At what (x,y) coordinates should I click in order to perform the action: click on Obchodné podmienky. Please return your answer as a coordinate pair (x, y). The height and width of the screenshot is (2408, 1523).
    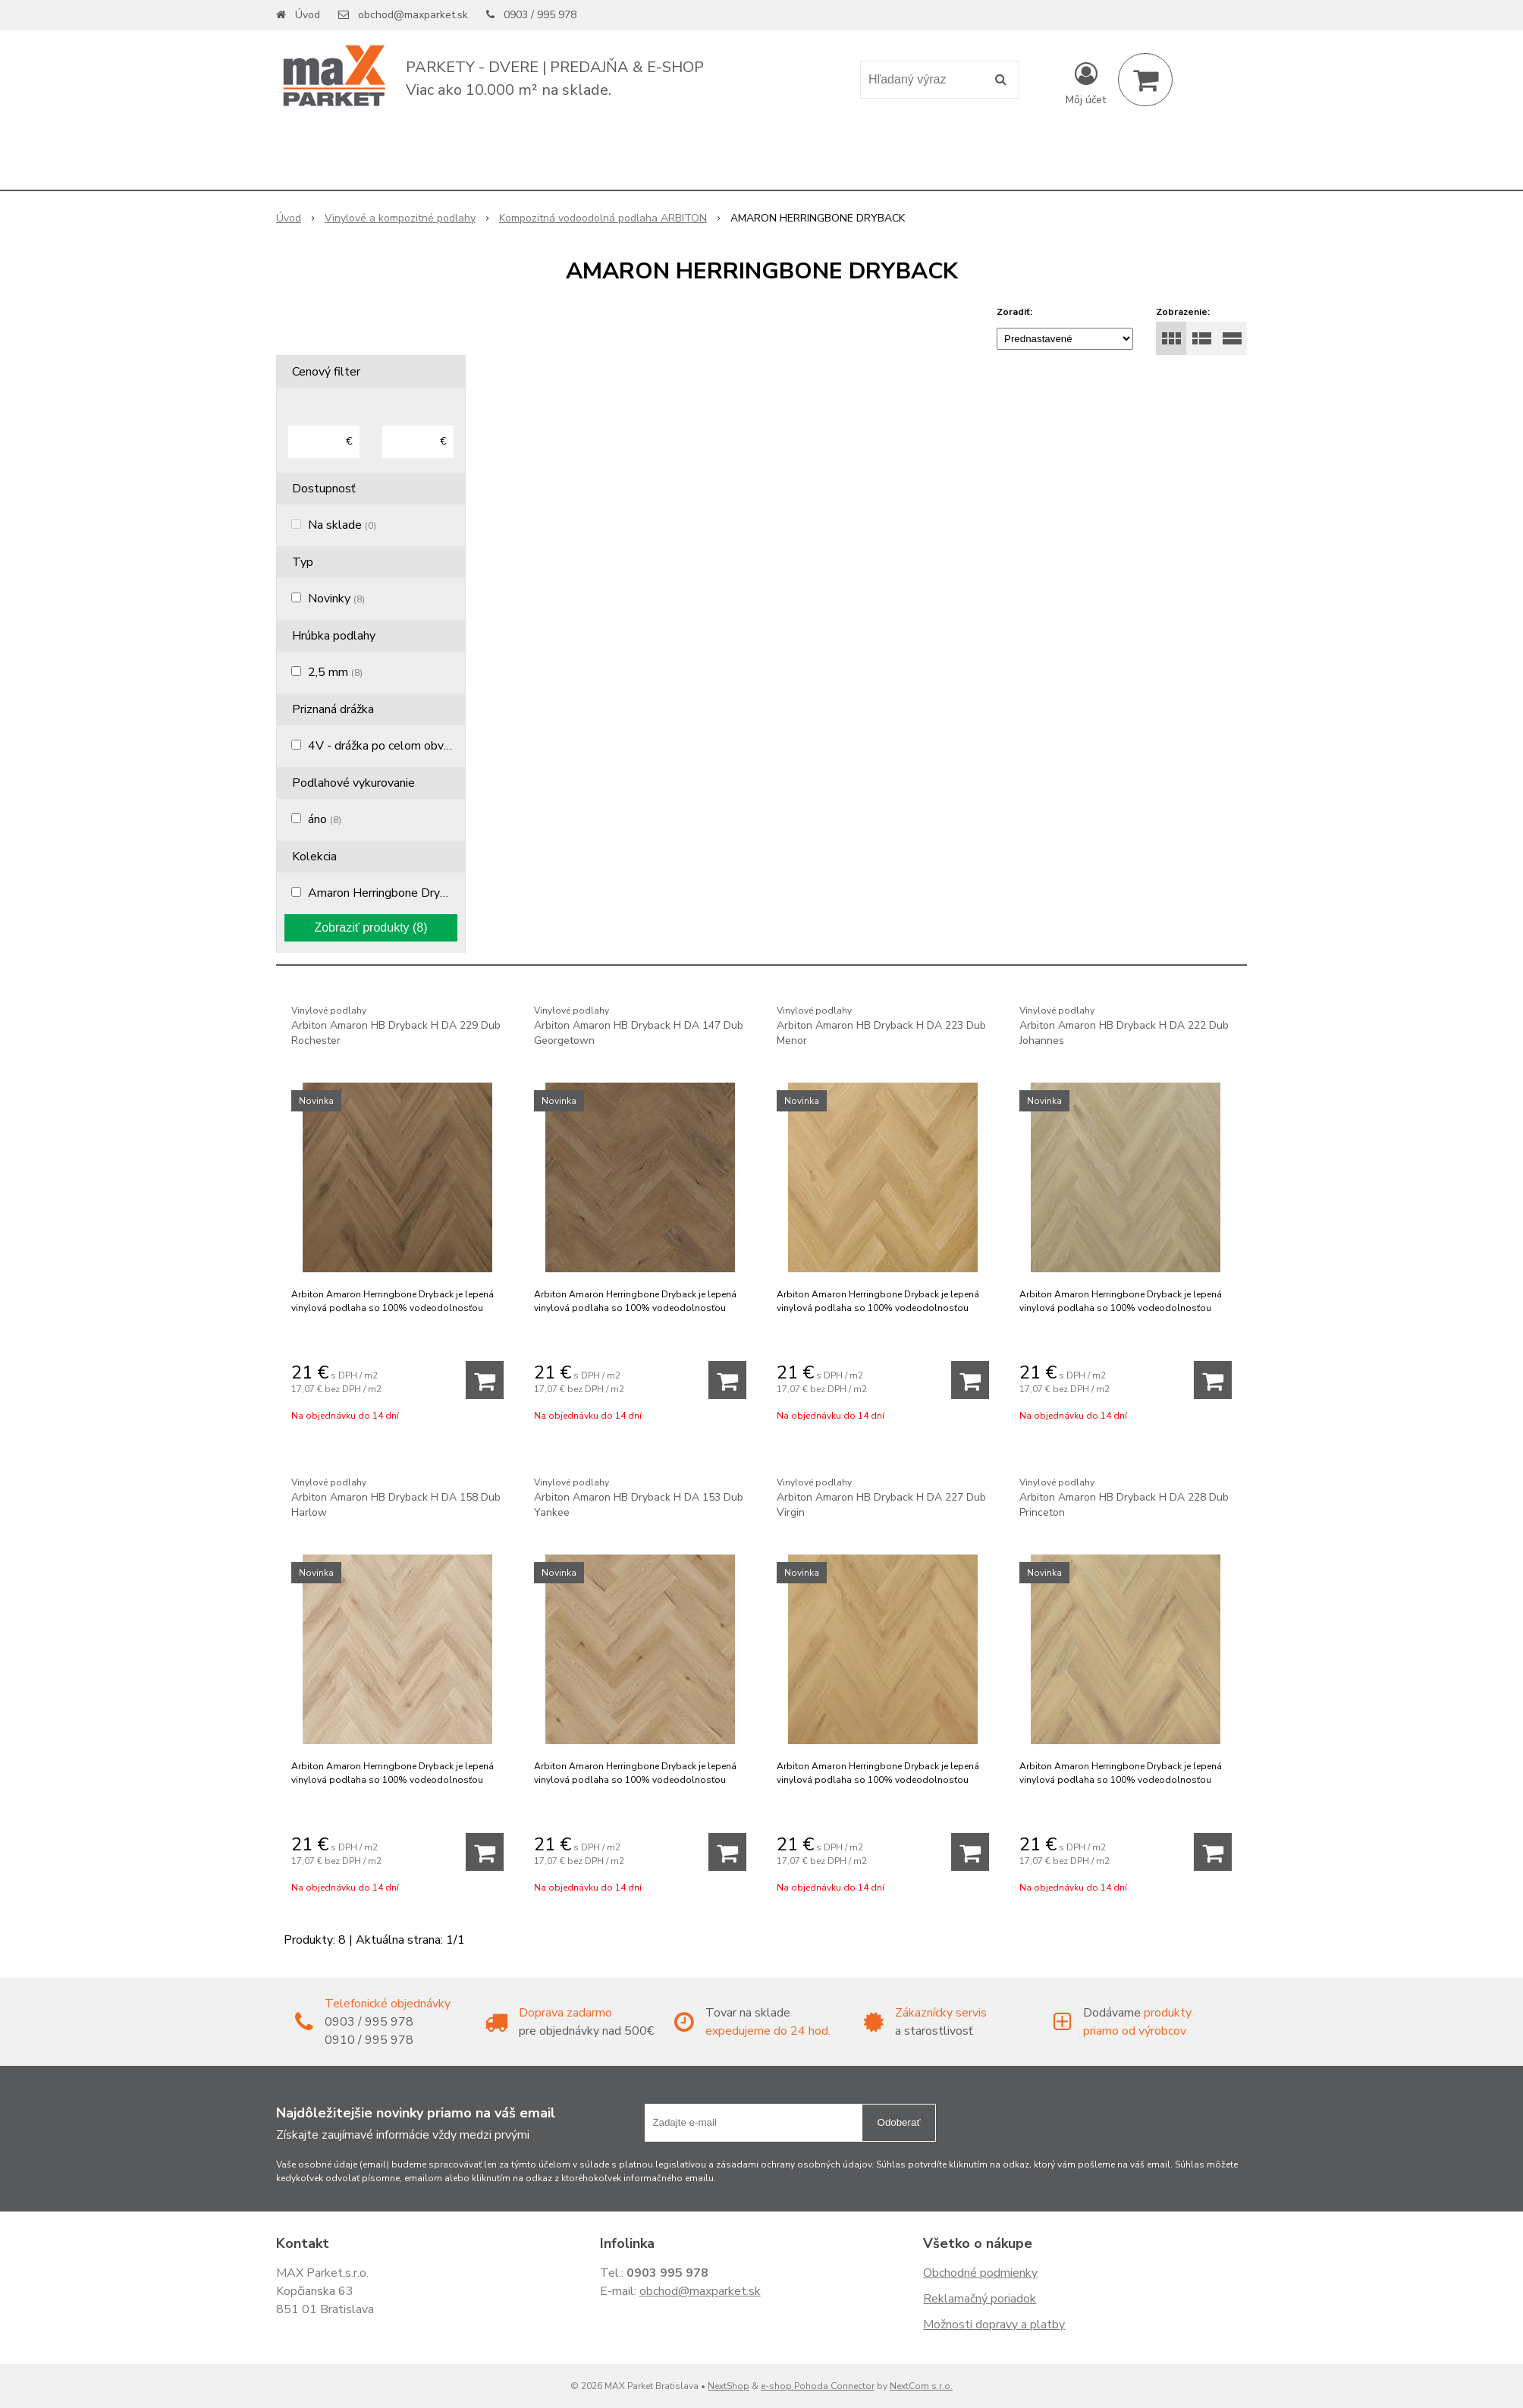
    Looking at the image, I should click on (980, 2273).